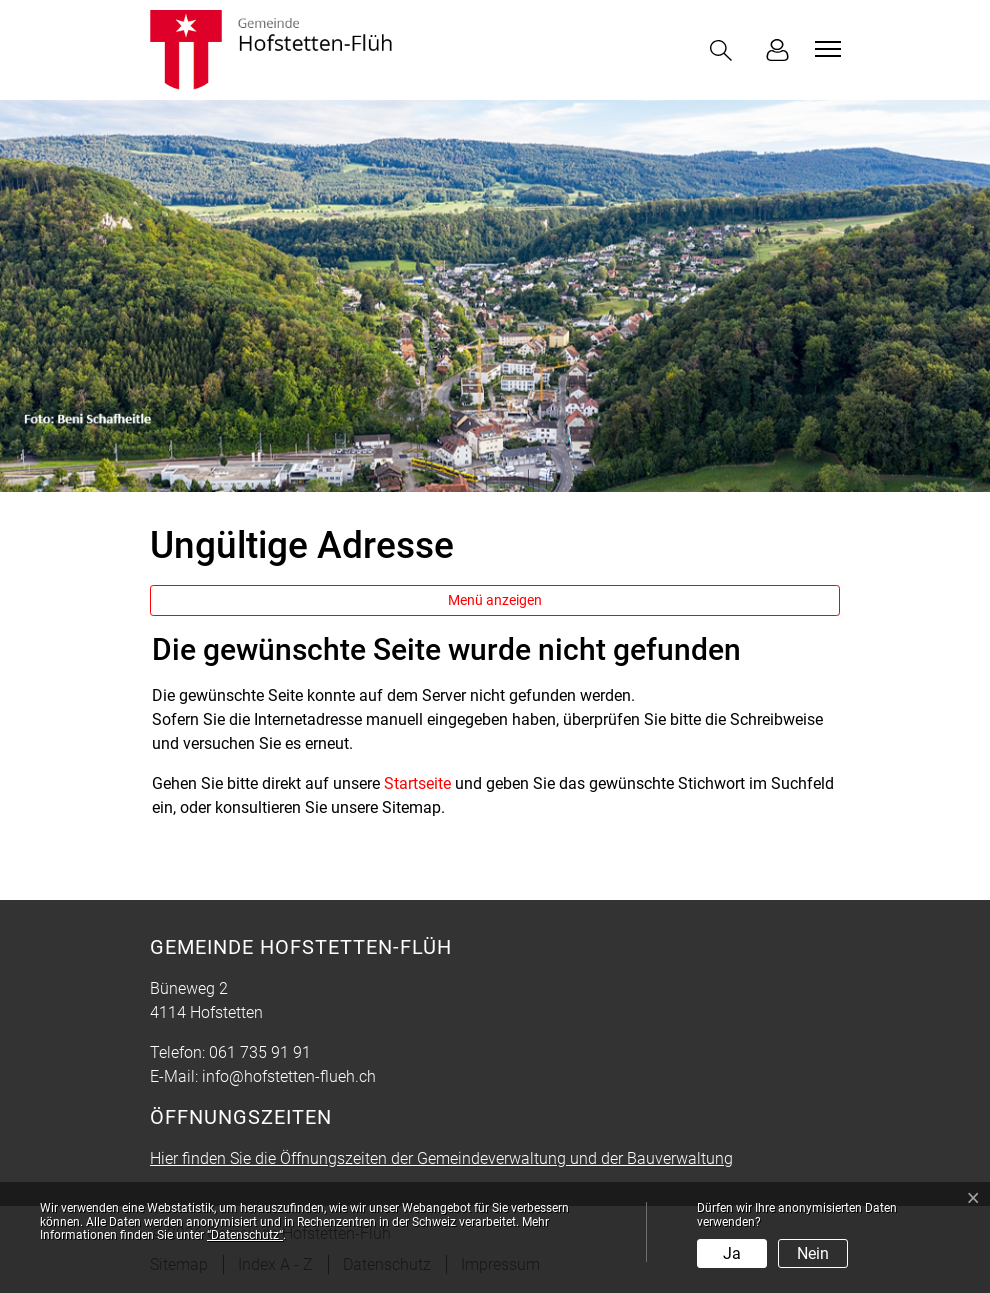 The image size is (990, 1293). Describe the element at coordinates (495, 600) in the screenshot. I see `Menü anzeigen` at that location.